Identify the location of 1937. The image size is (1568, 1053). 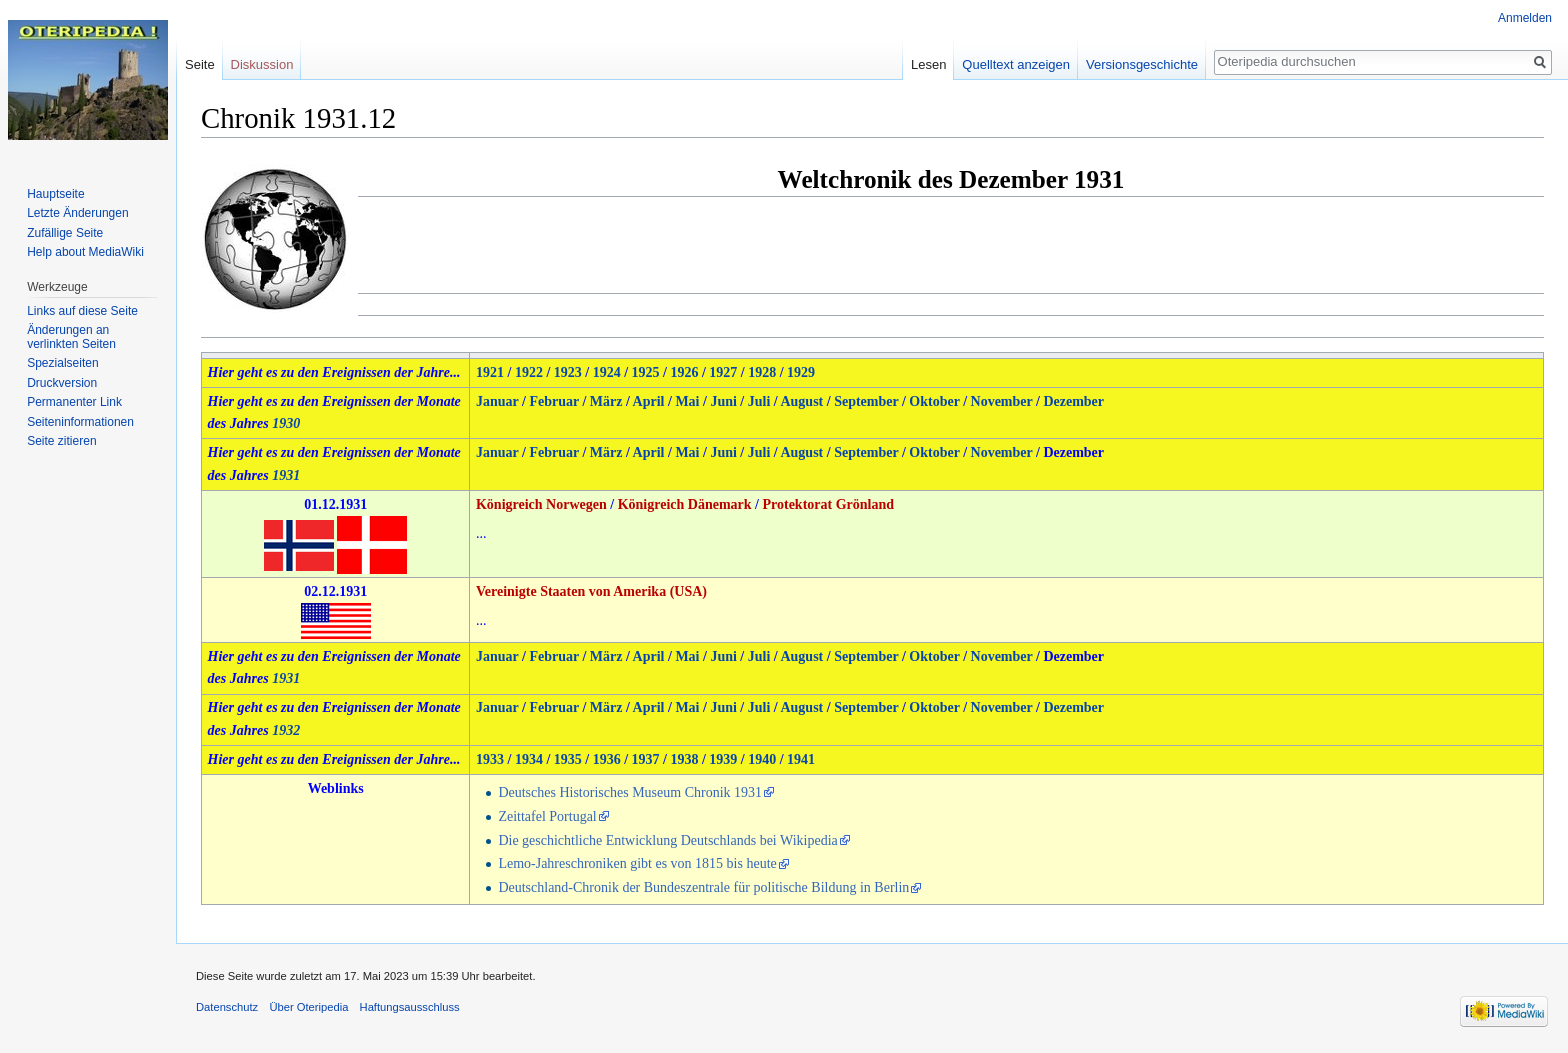
(646, 759).